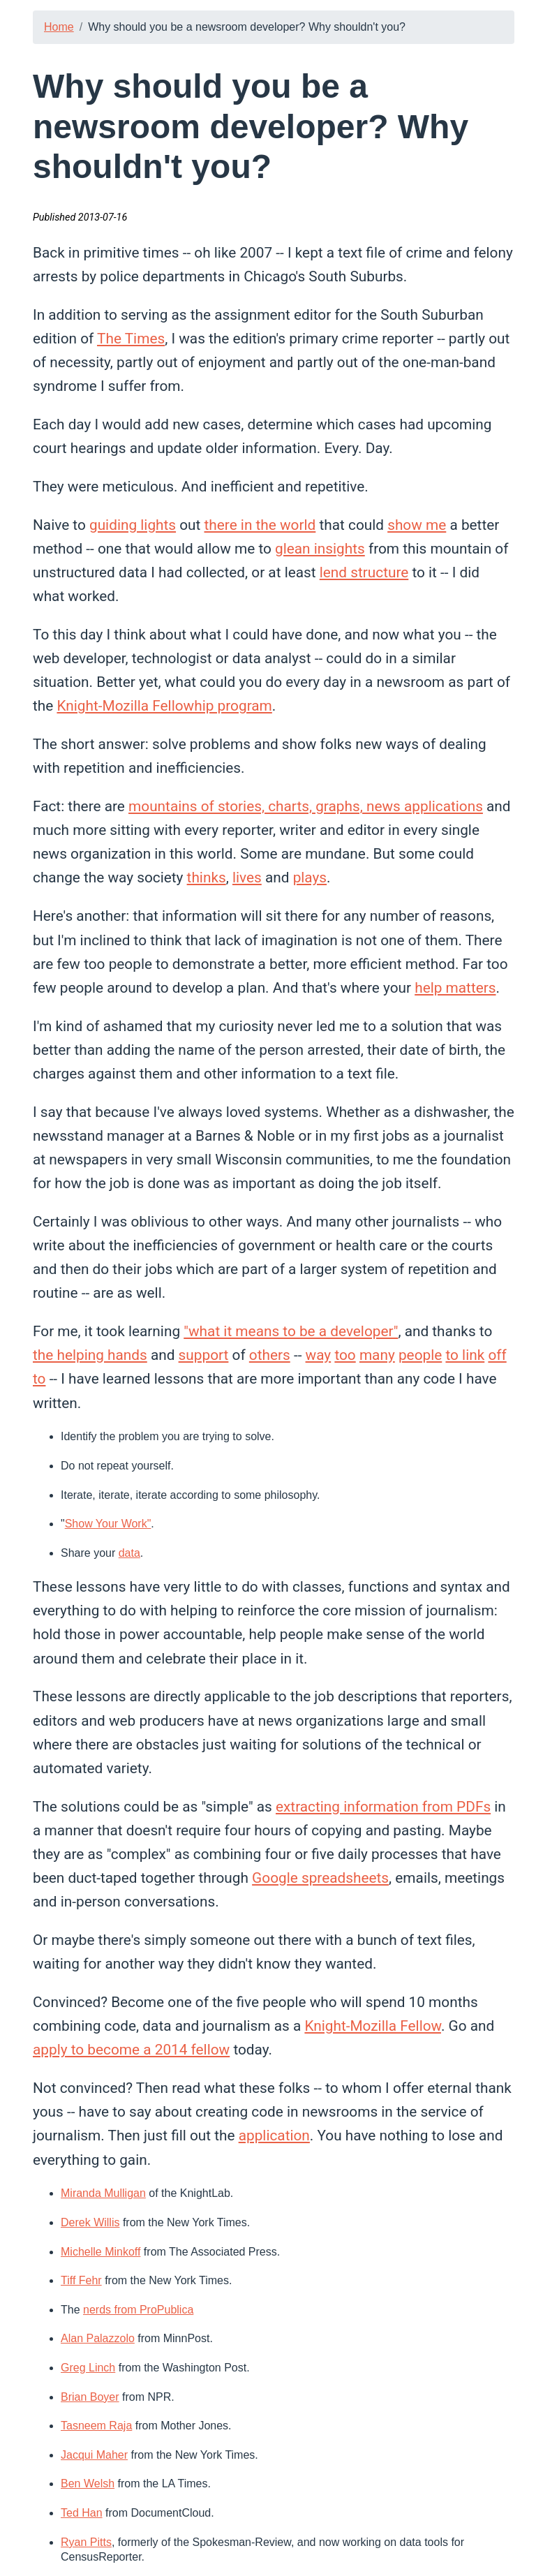 This screenshot has height=2576, width=536. What do you see at coordinates (319, 1355) in the screenshot?
I see `way` at bounding box center [319, 1355].